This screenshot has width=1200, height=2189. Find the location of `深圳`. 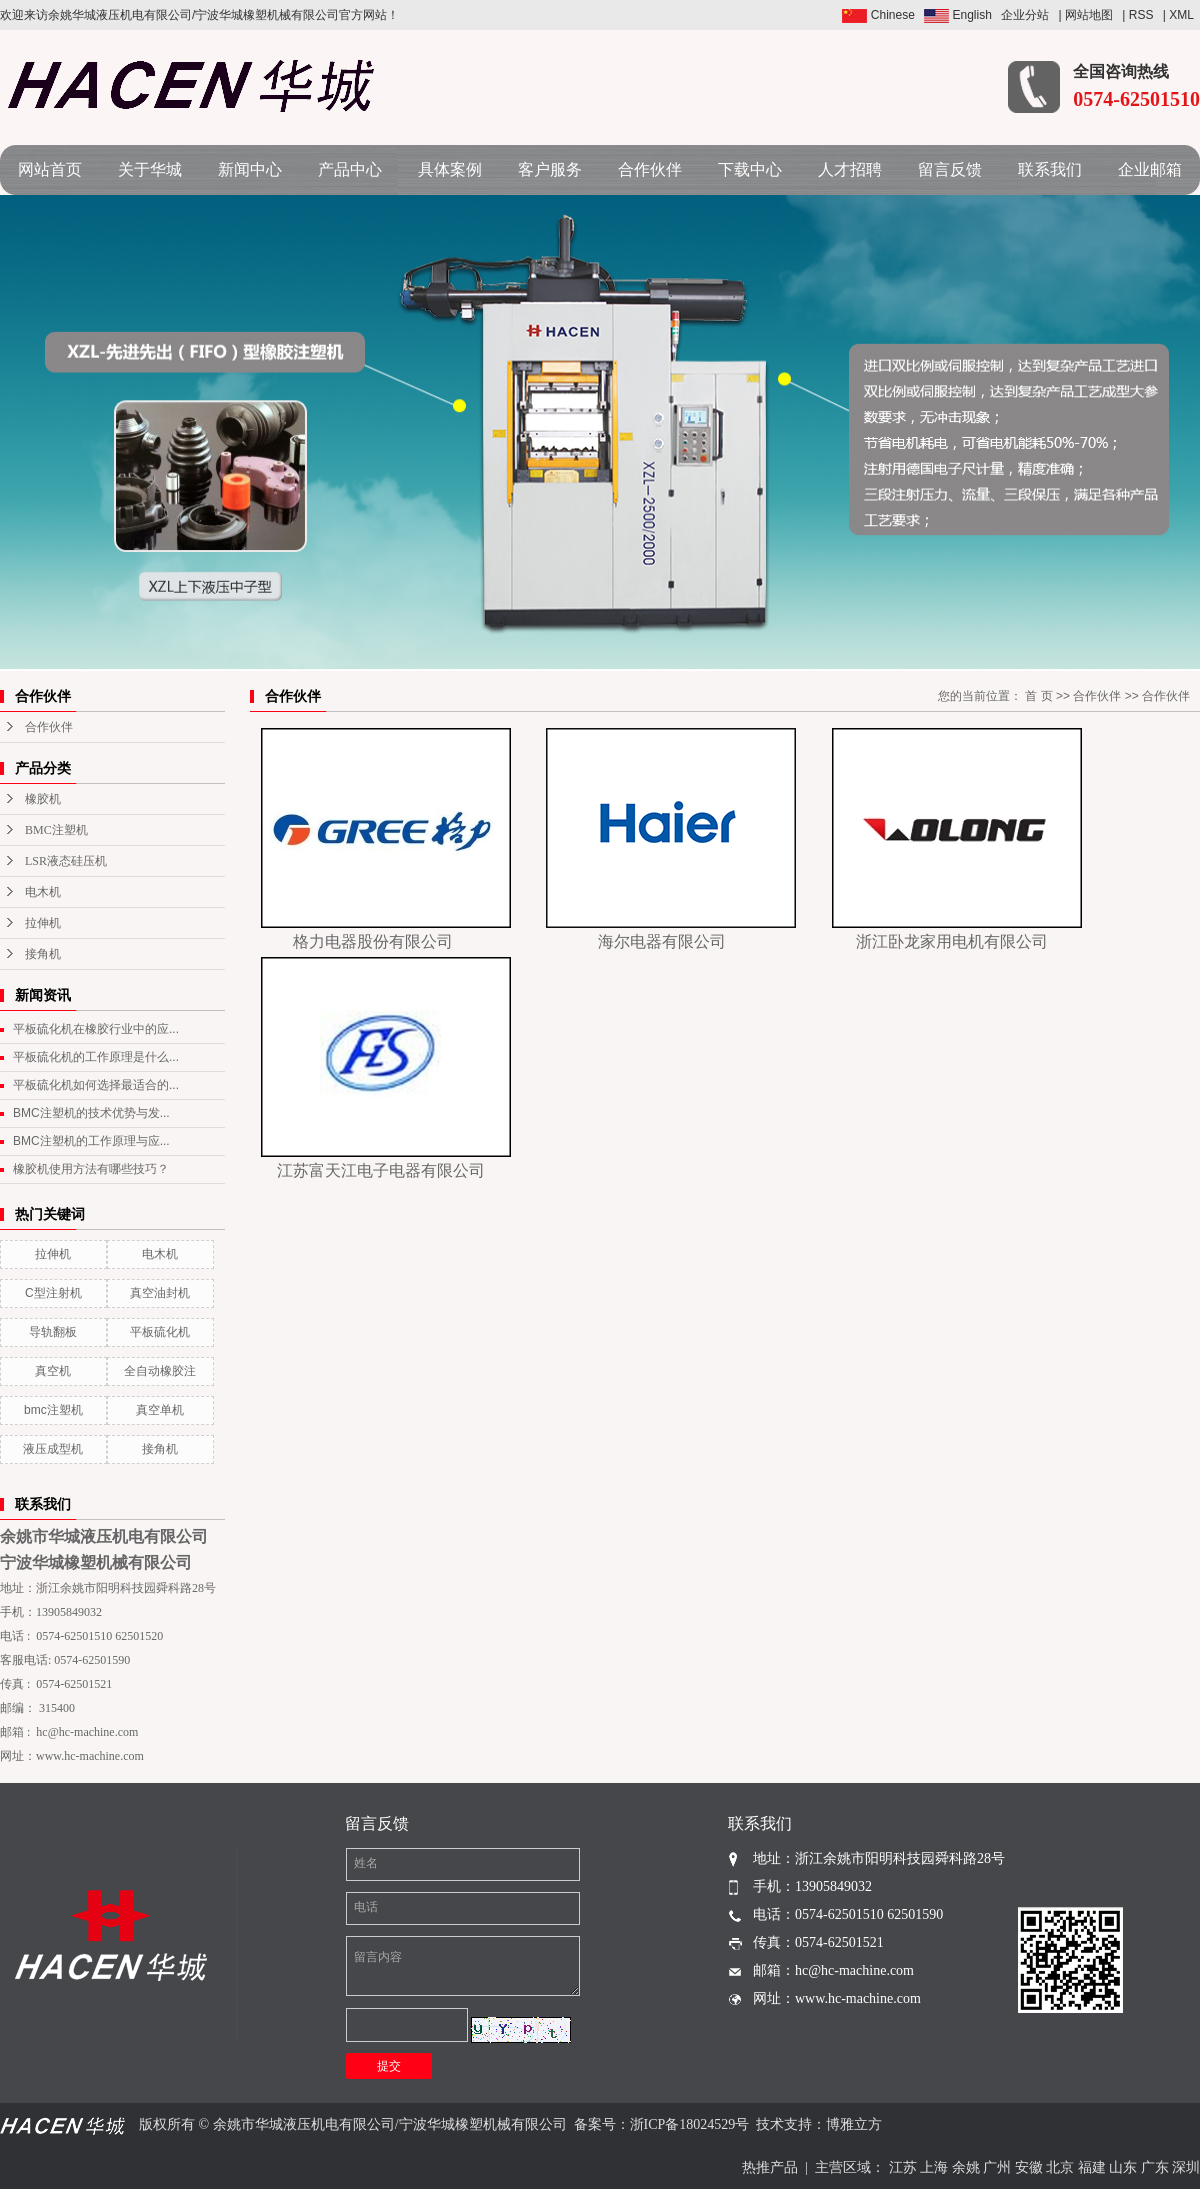

深圳 is located at coordinates (1186, 2167).